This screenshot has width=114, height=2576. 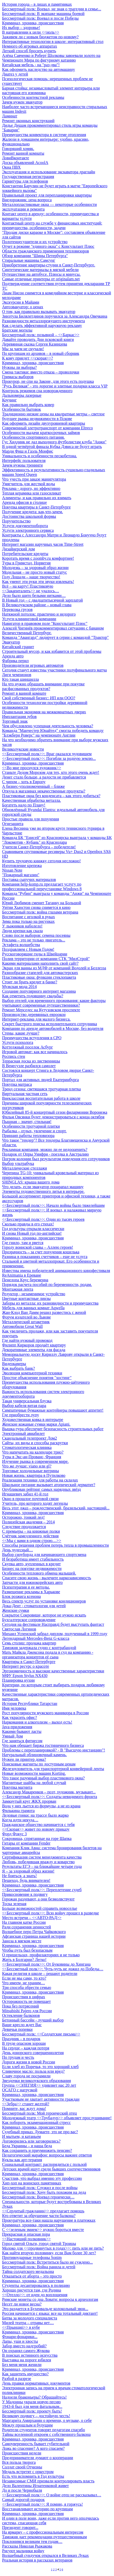 What do you see at coordinates (26, 2360) in the screenshot?
I see `Выставка на пороге юбилея` at bounding box center [26, 2360].